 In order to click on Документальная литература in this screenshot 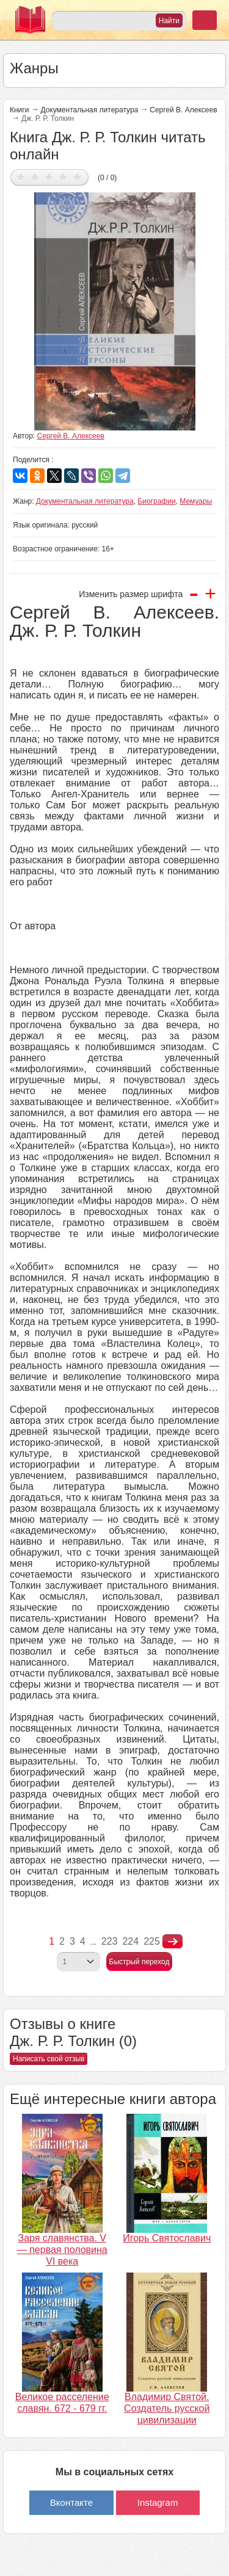, I will do `click(89, 110)`.